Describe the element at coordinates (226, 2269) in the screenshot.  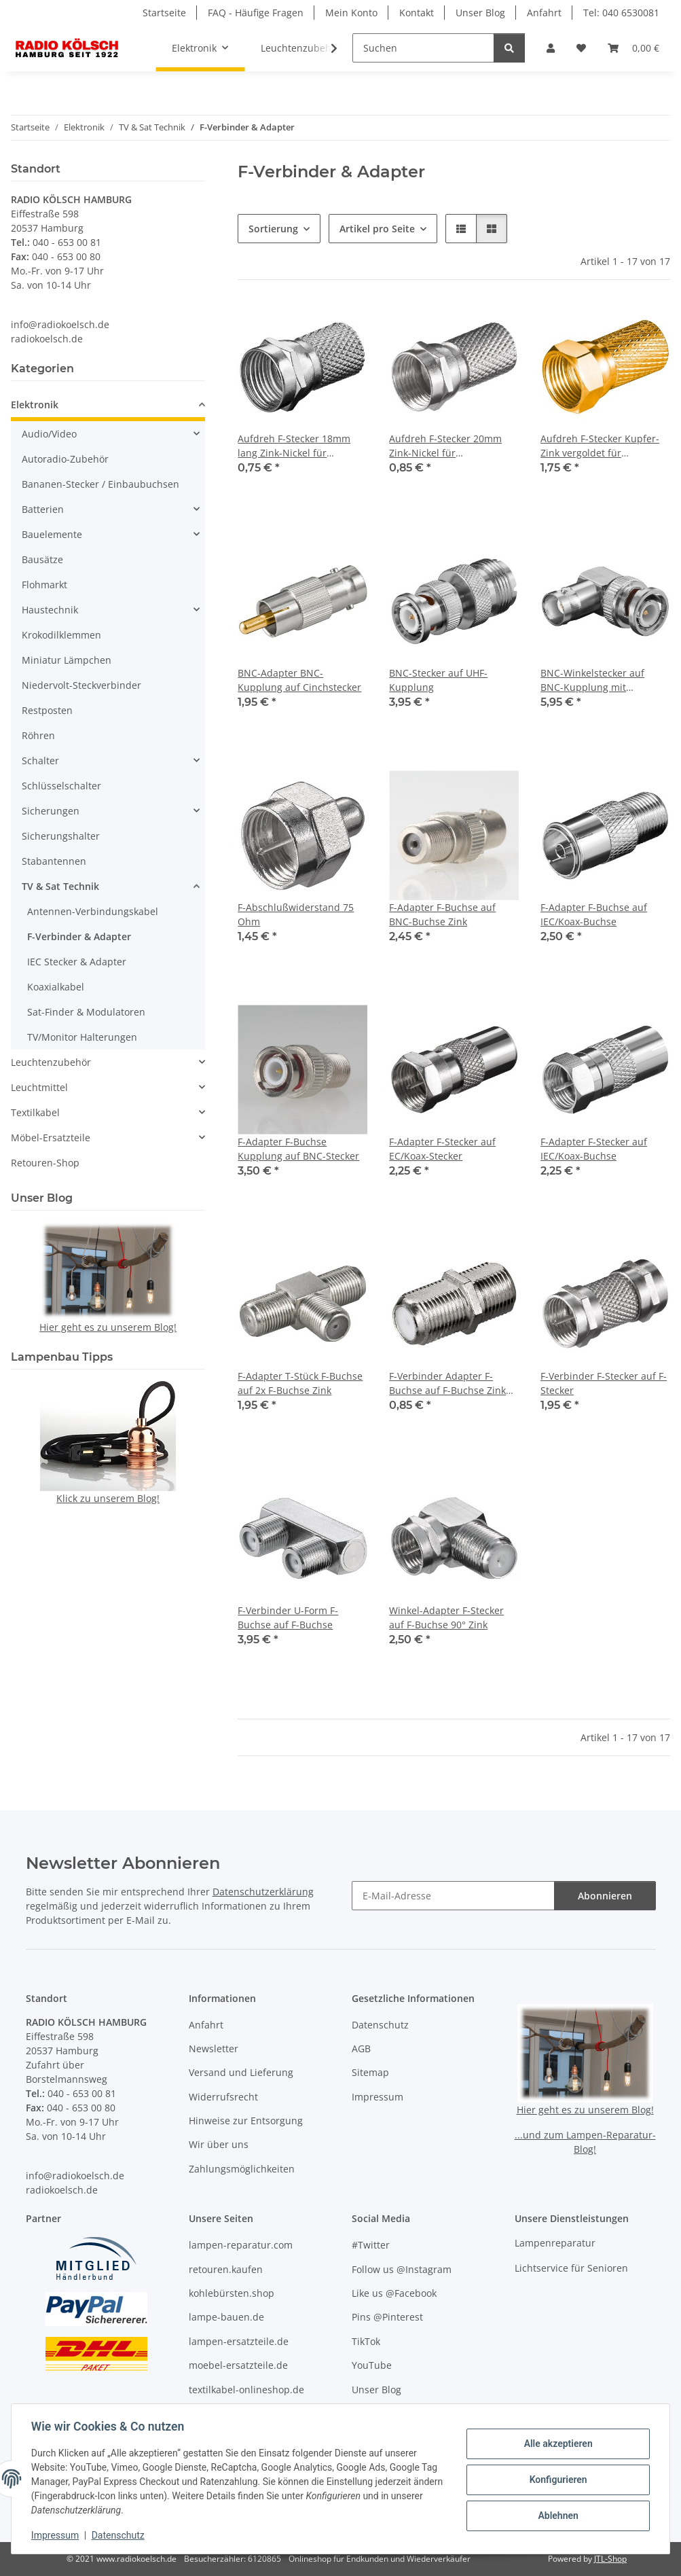
I see `retouren.kaufen` at that location.